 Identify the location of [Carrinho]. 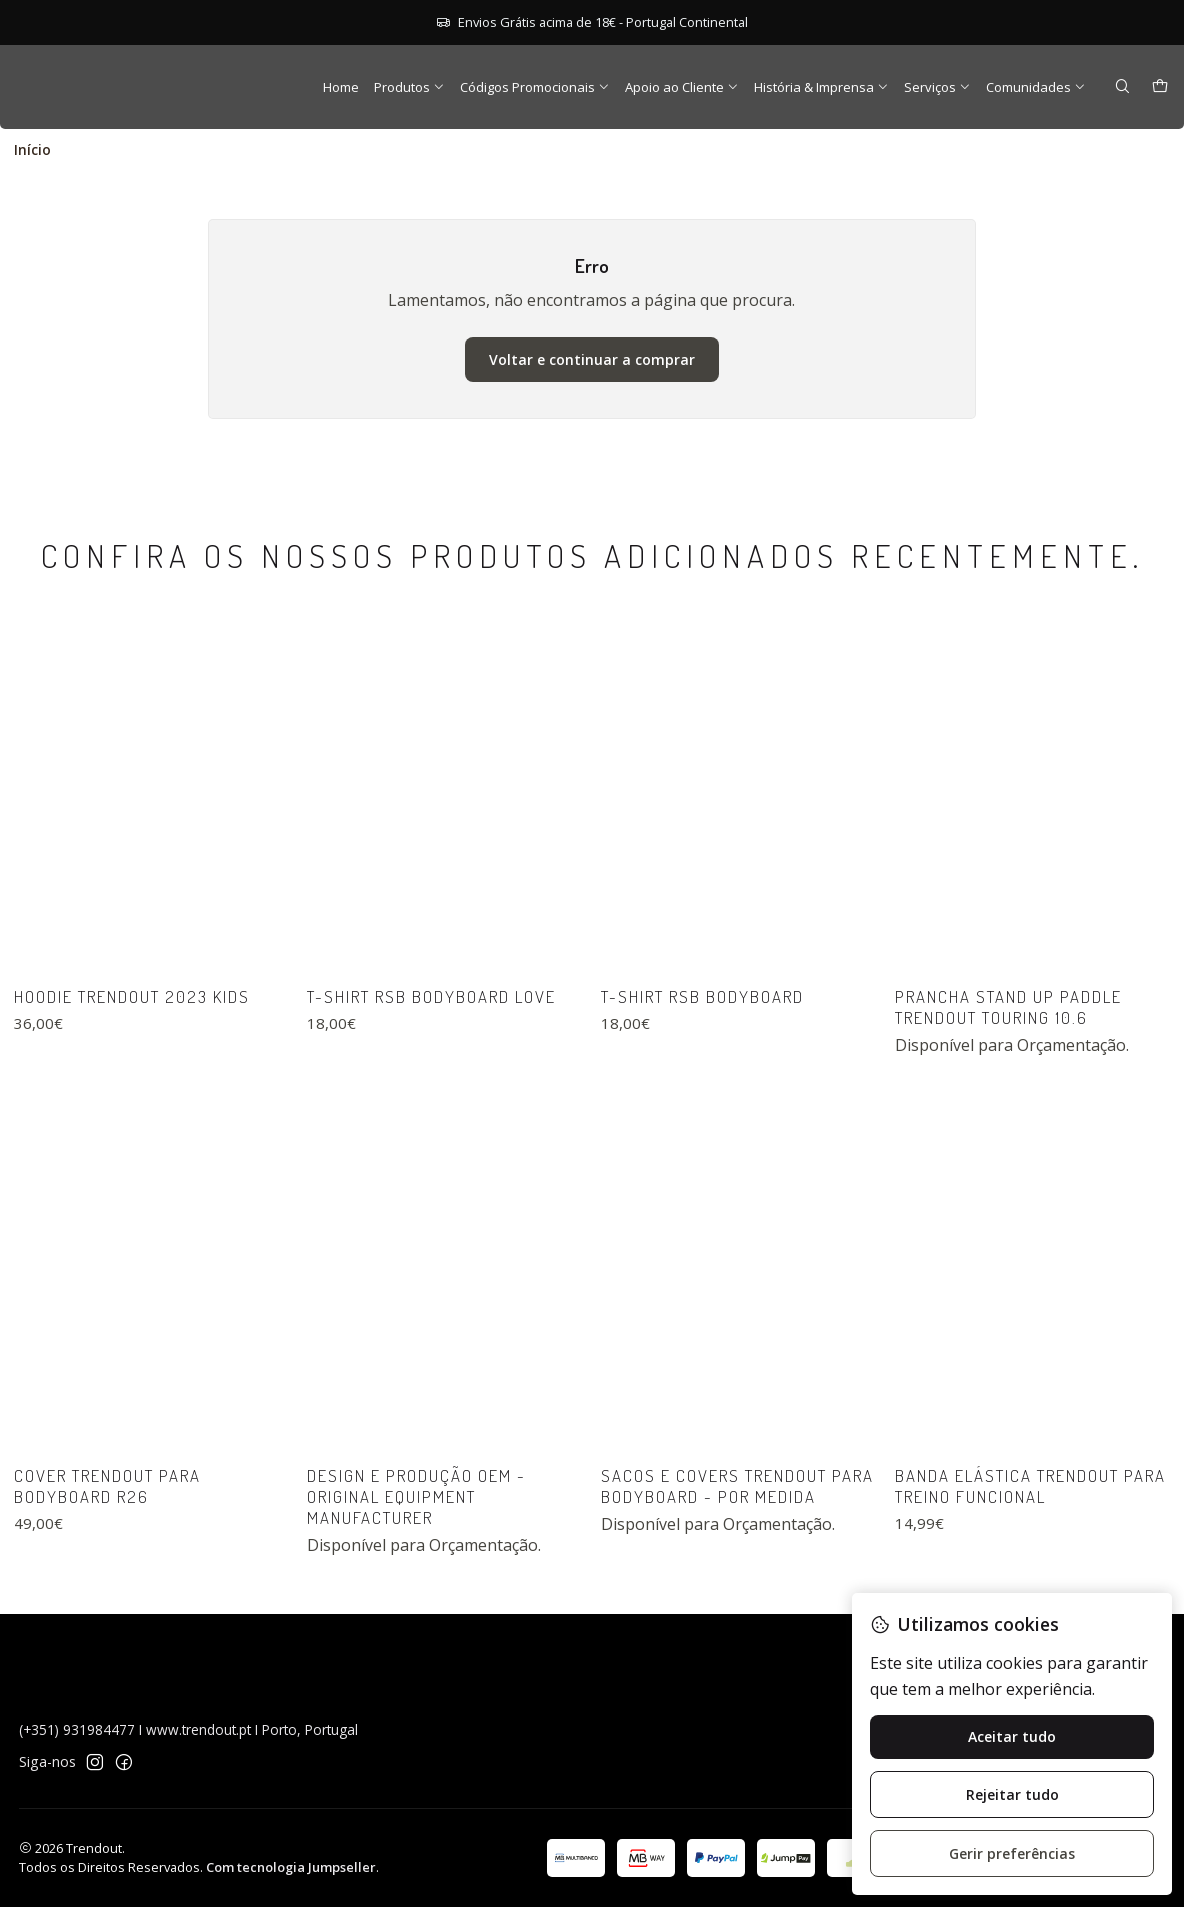
(1160, 87).